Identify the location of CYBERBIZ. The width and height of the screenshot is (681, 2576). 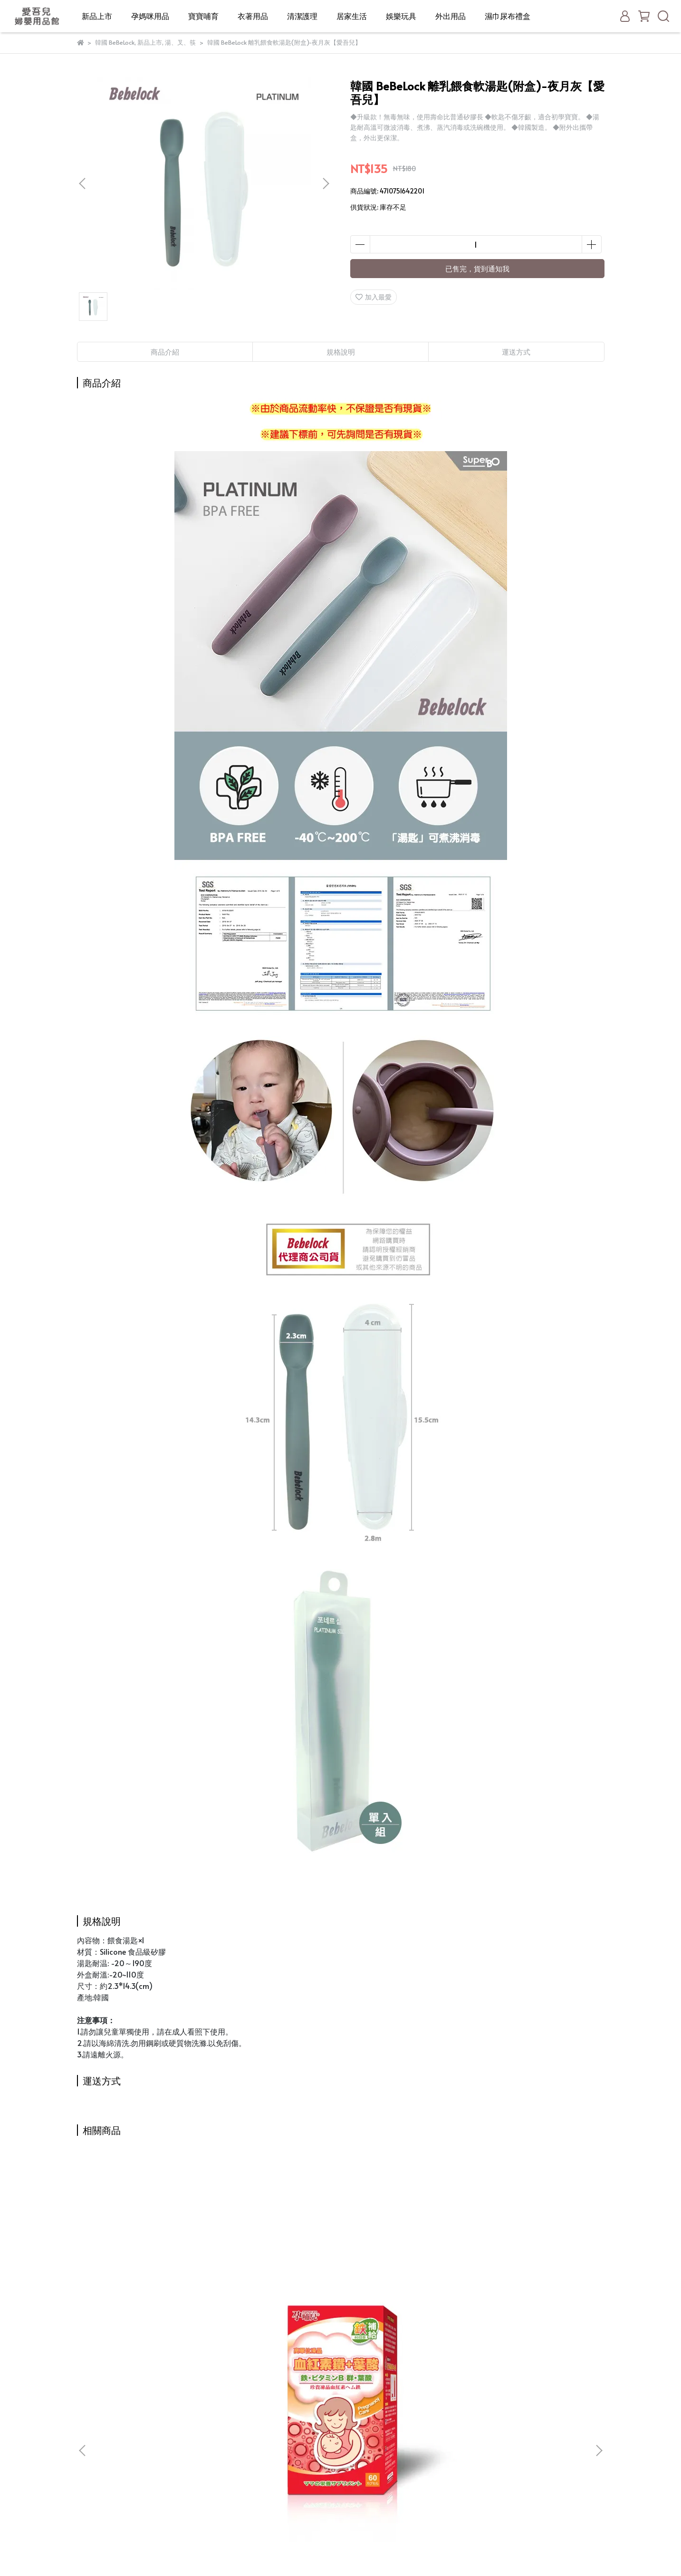
(329, 2552).